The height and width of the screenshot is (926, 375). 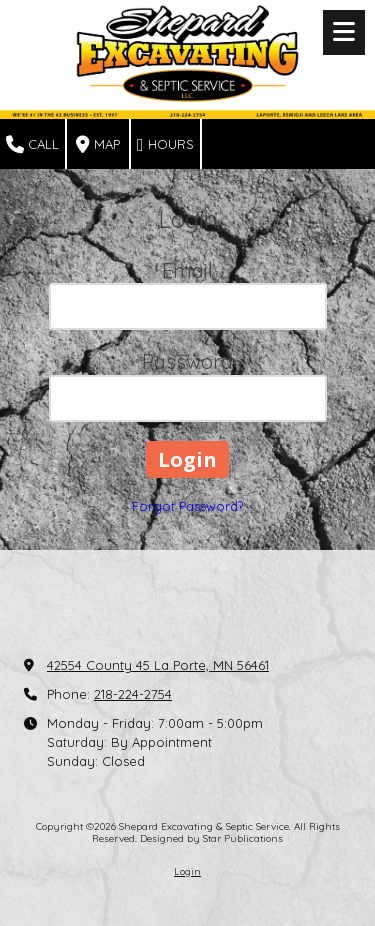 I want to click on Hours, so click(x=165, y=145).